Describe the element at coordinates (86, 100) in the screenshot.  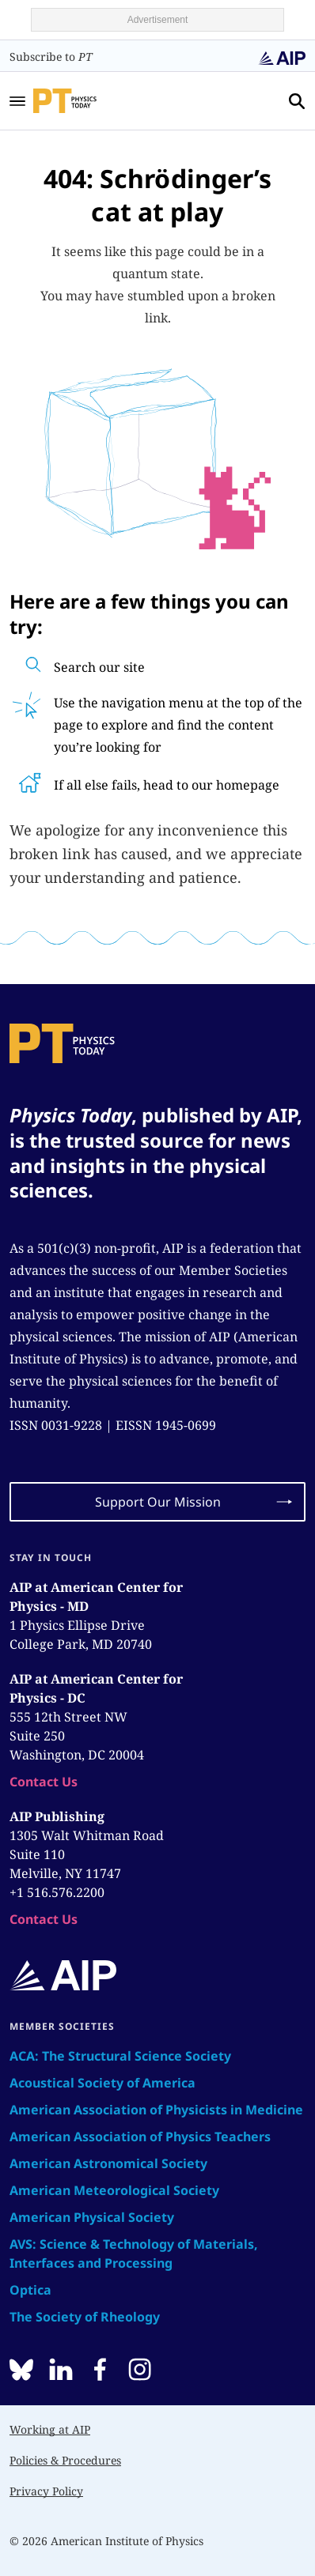
I see `[home page]` at that location.